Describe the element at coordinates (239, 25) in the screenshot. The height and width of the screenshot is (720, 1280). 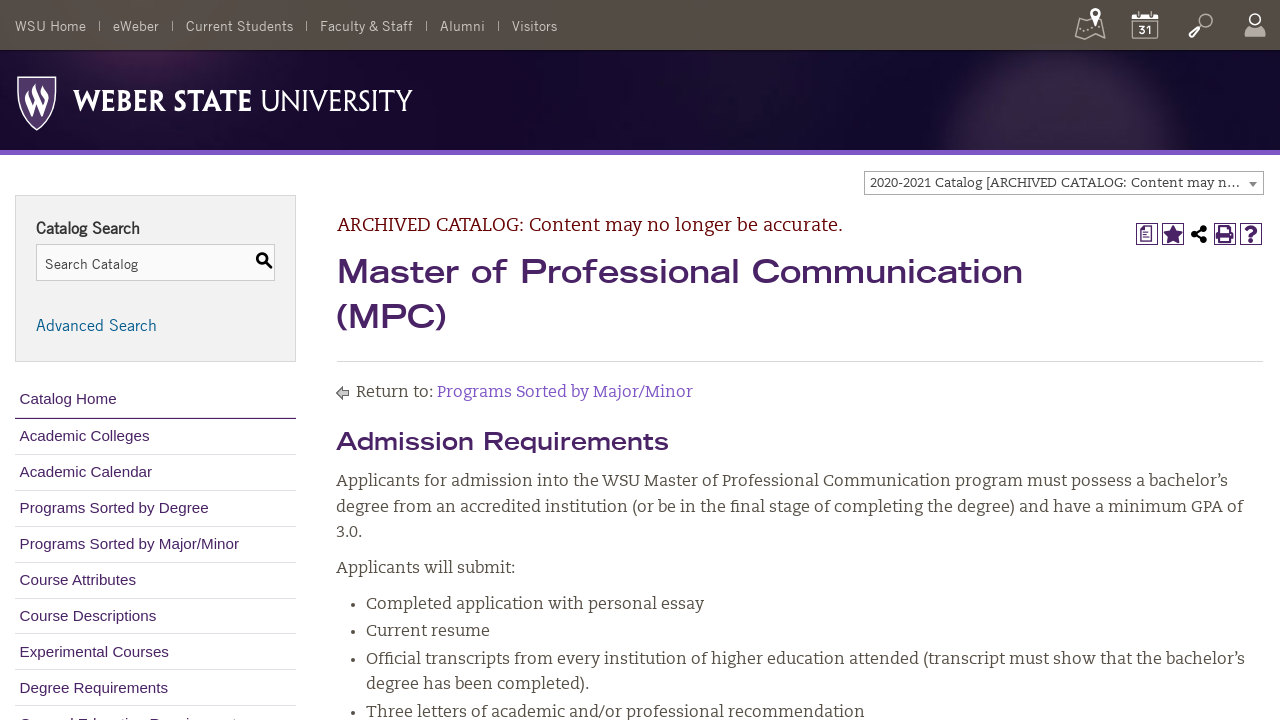
I see `Current Students` at that location.